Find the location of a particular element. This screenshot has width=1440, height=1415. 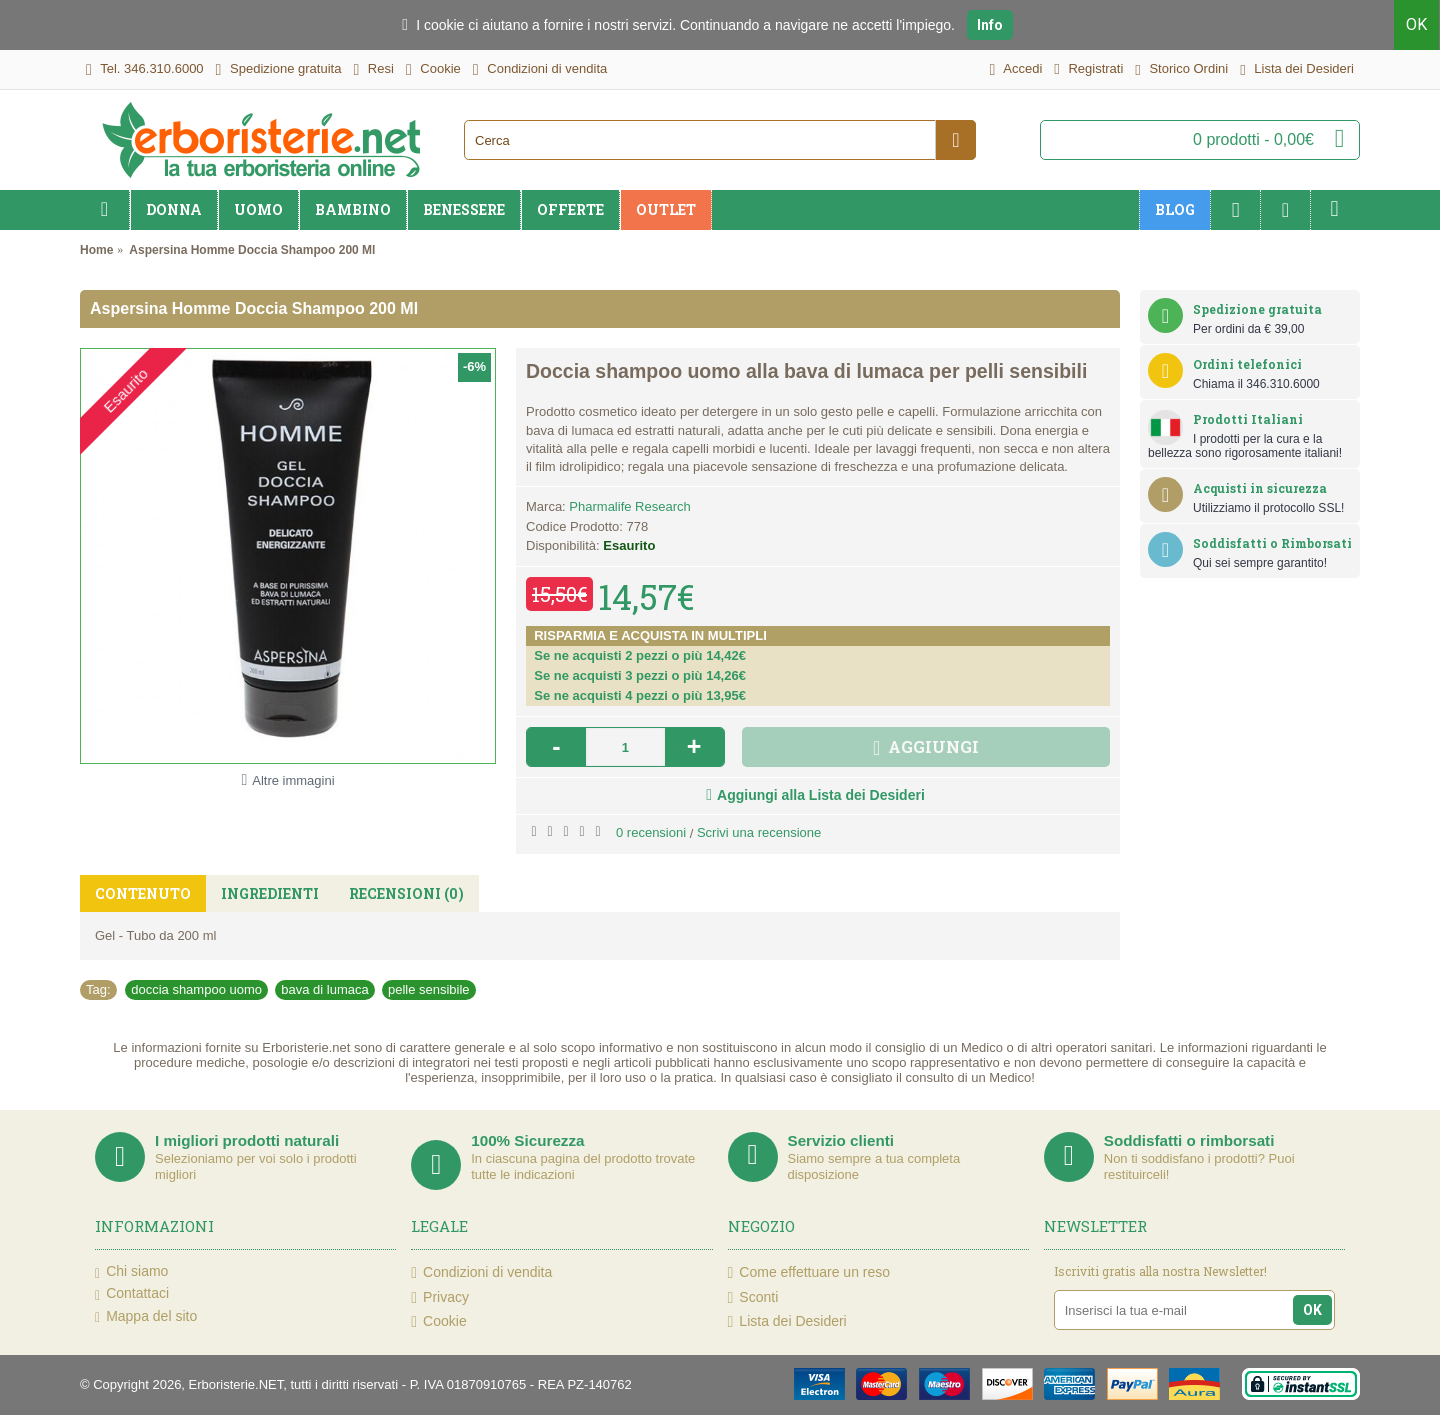

pelle sensibile is located at coordinates (429, 989).